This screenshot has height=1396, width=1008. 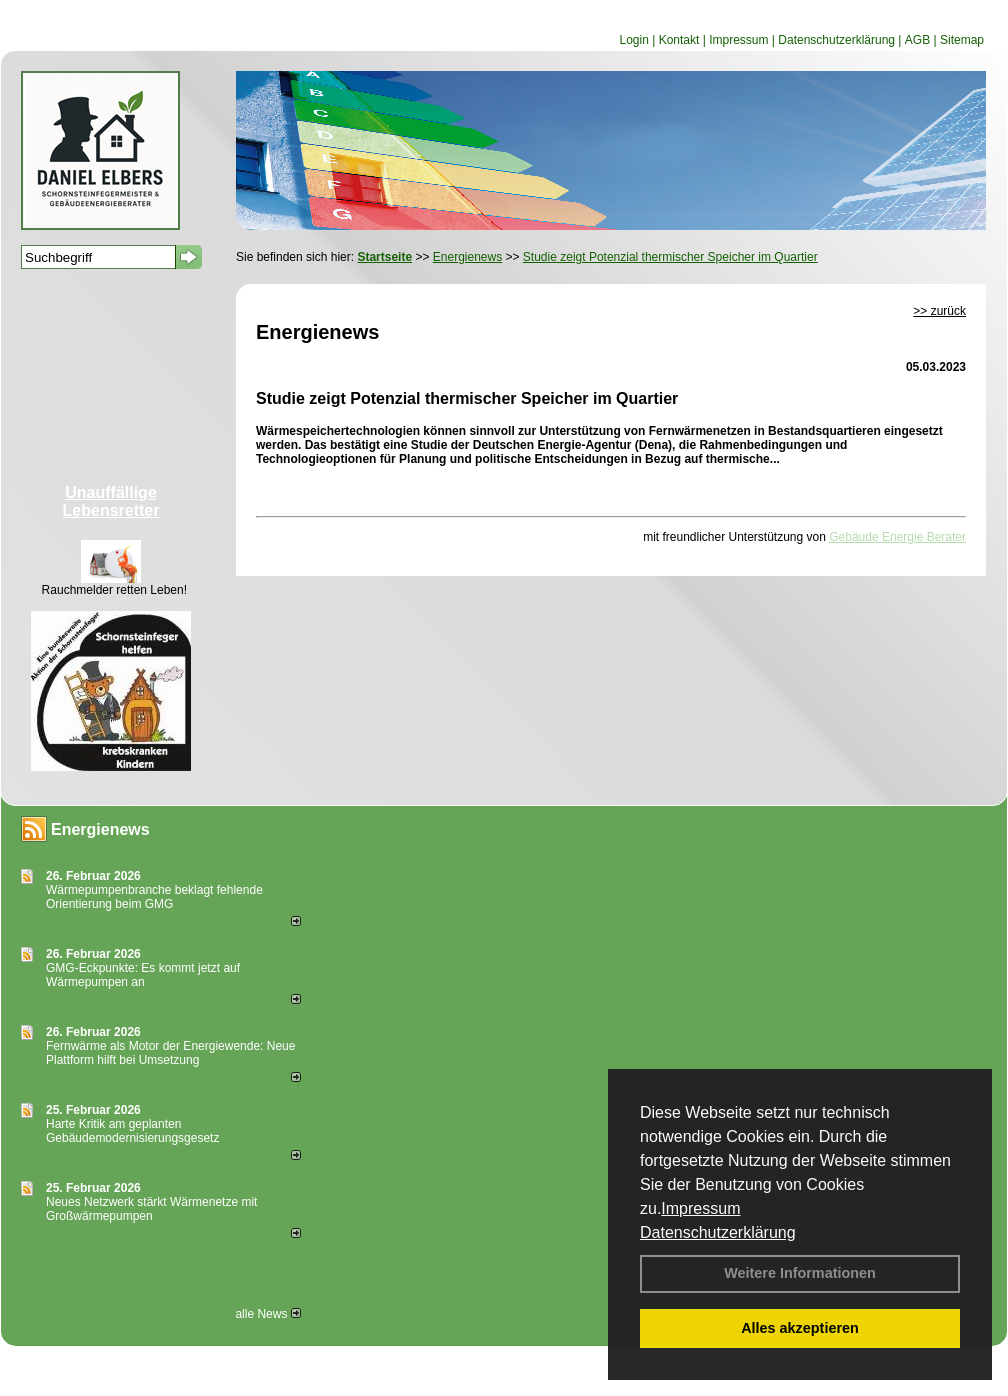 What do you see at coordinates (897, 537) in the screenshot?
I see `Gebäude Energie Berater` at bounding box center [897, 537].